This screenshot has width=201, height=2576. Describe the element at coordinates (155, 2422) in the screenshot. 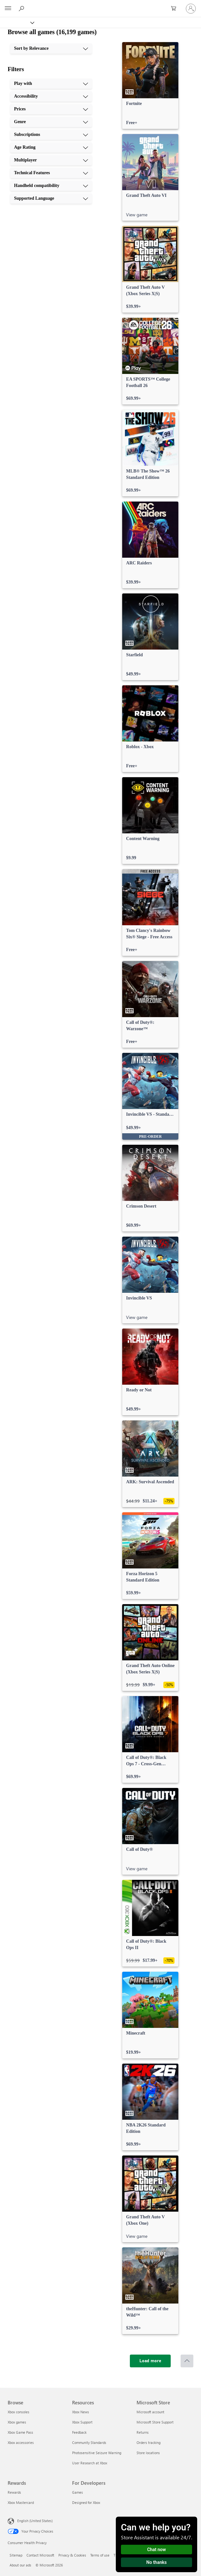

I see `Microsoft Store Support [Microsoft Store Support Microsoft Store]` at that location.